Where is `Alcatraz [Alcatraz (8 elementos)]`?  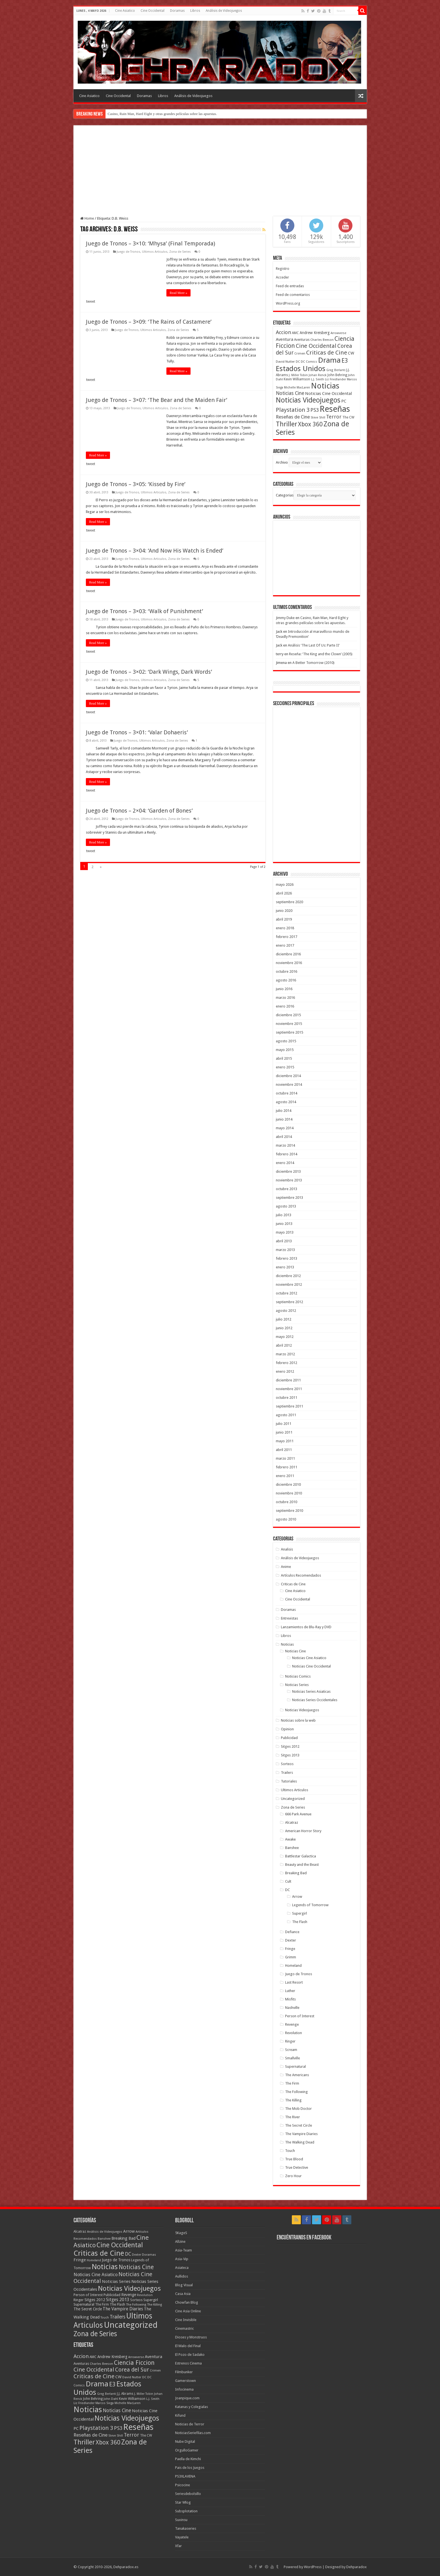
Alcatraz [Alcatraz (8 elementos)] is located at coordinates (80, 2232).